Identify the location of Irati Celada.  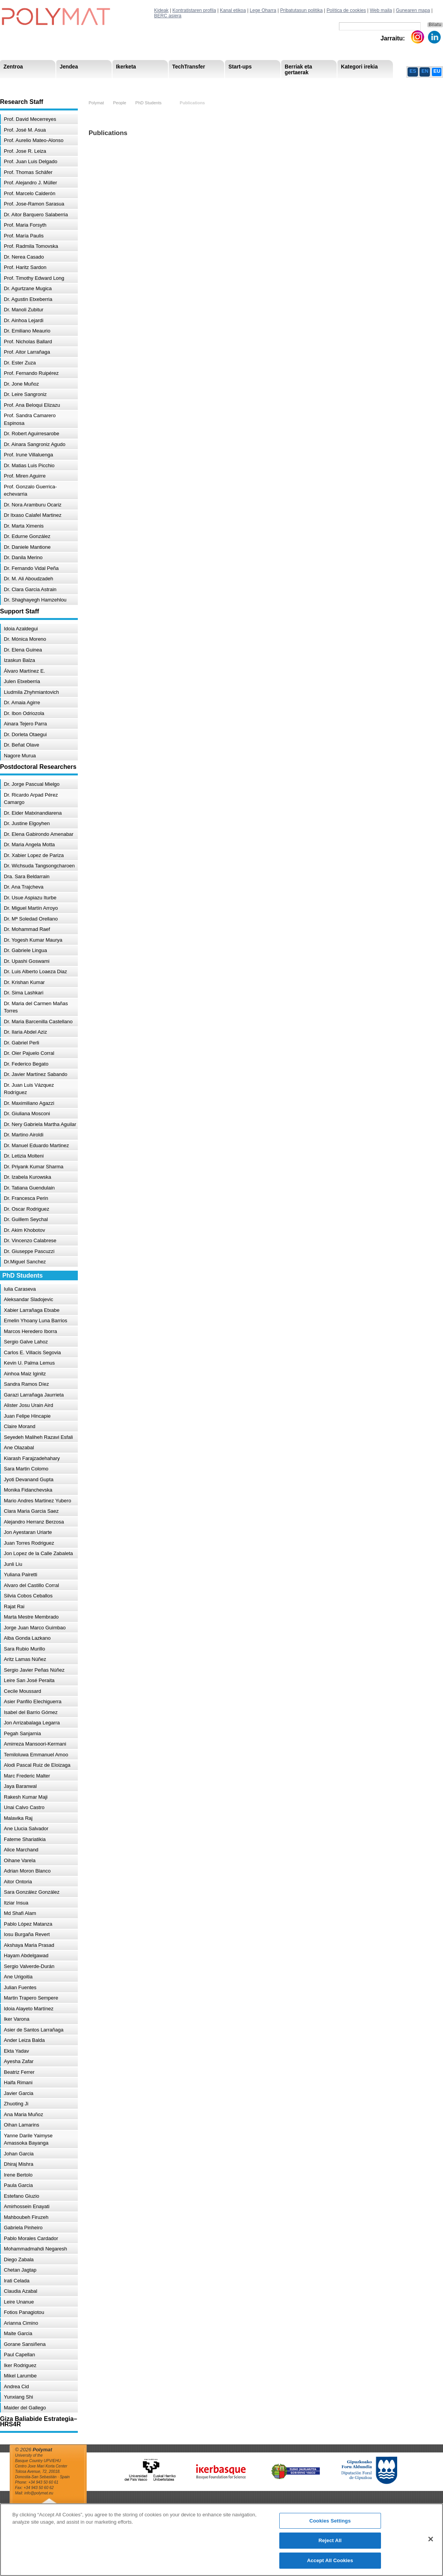
(16, 2281).